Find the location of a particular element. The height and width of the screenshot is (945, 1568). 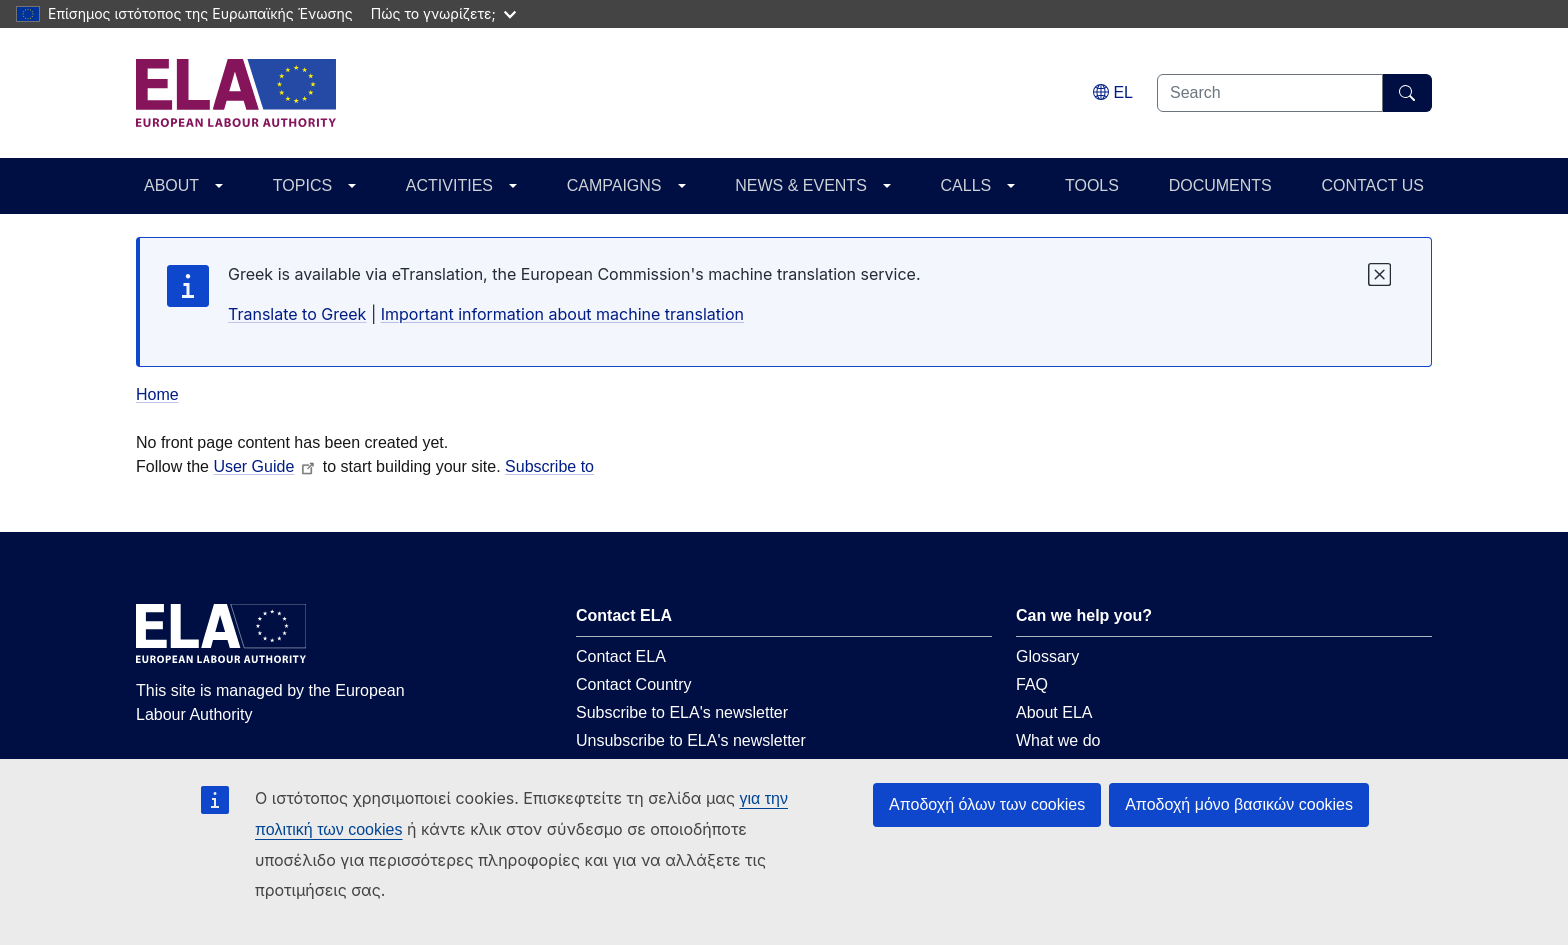

Subscribe to ELA's newsletter is located at coordinates (682, 712).